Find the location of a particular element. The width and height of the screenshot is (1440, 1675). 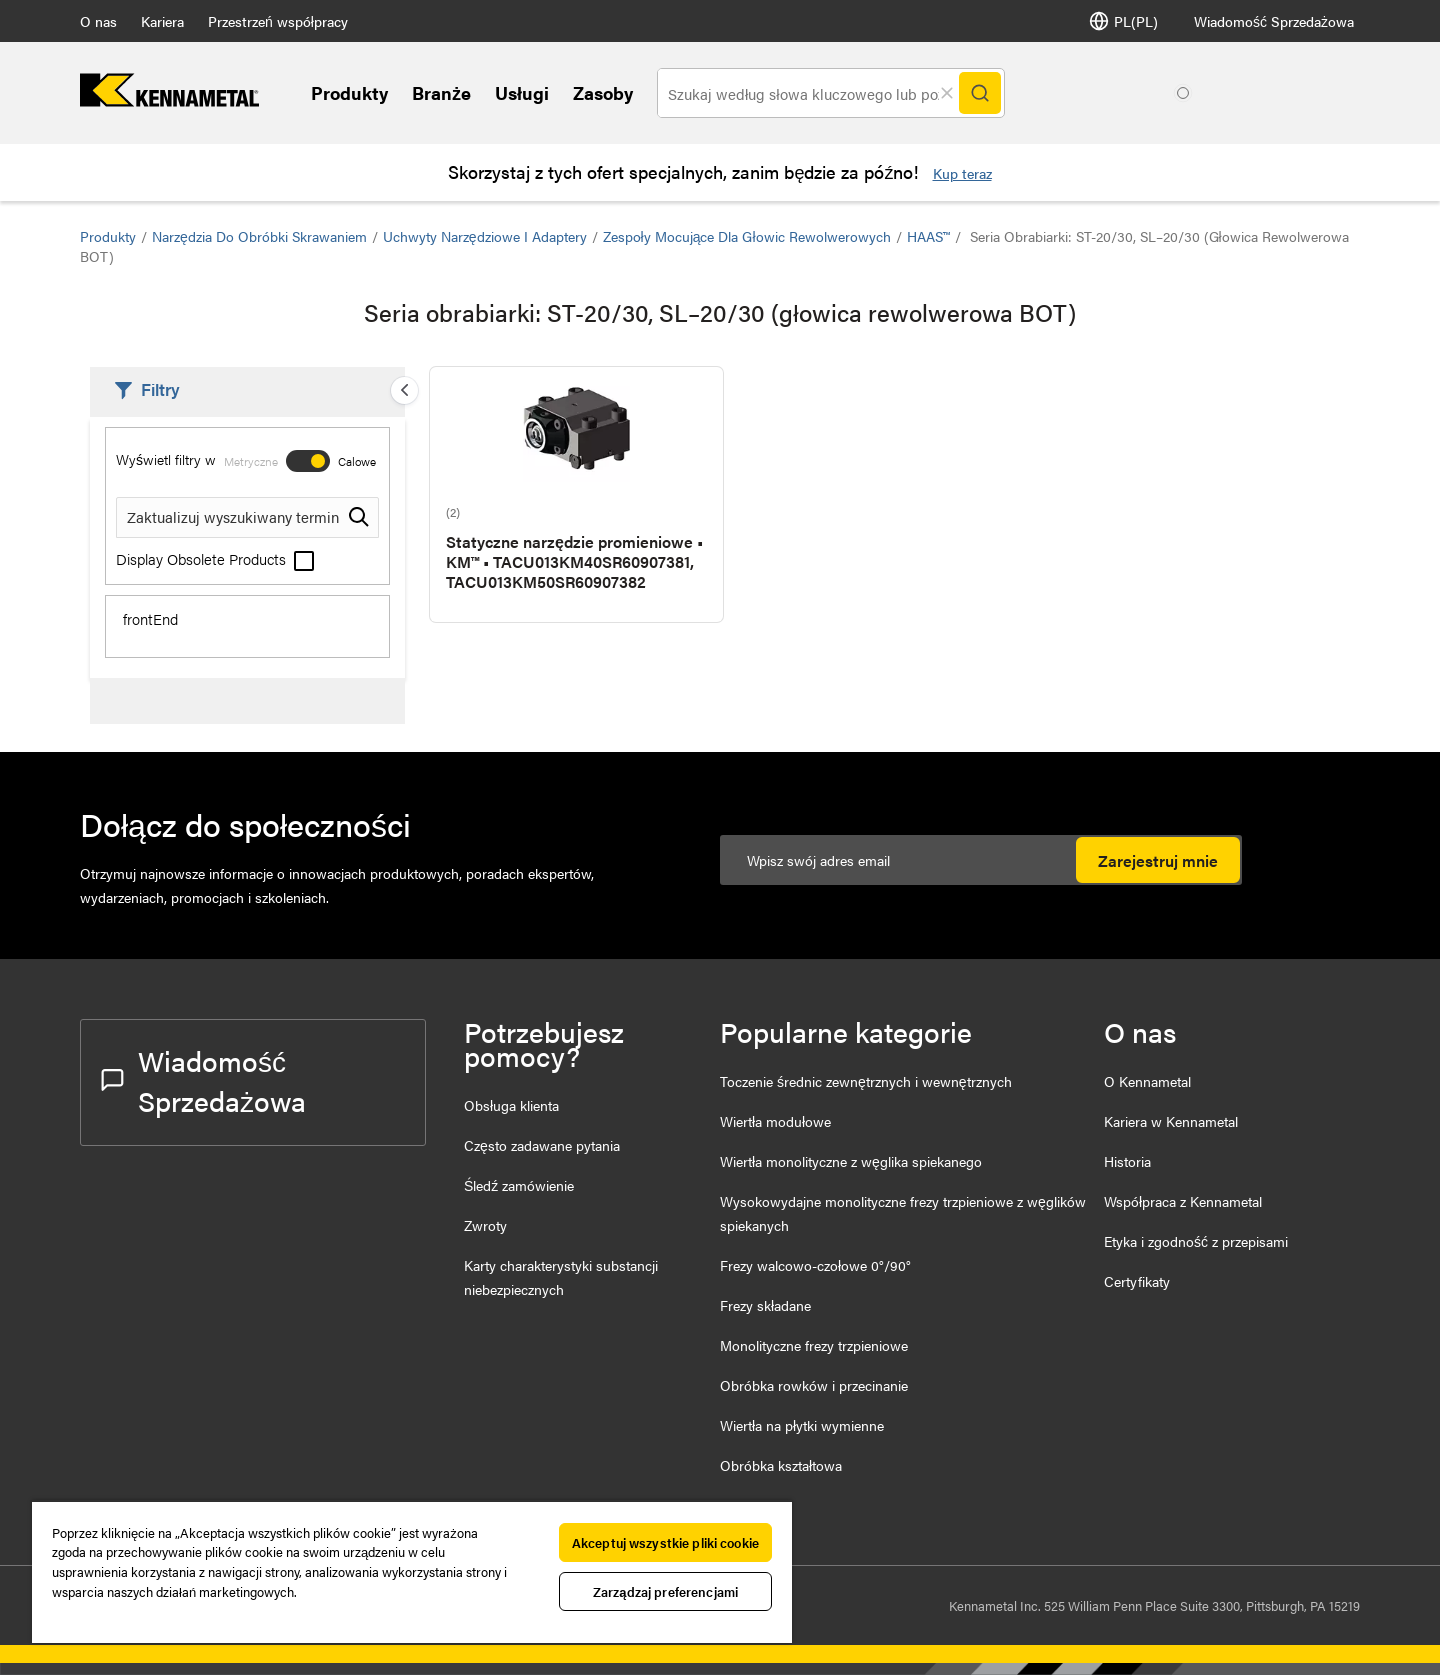

HAAS™ is located at coordinates (928, 236).